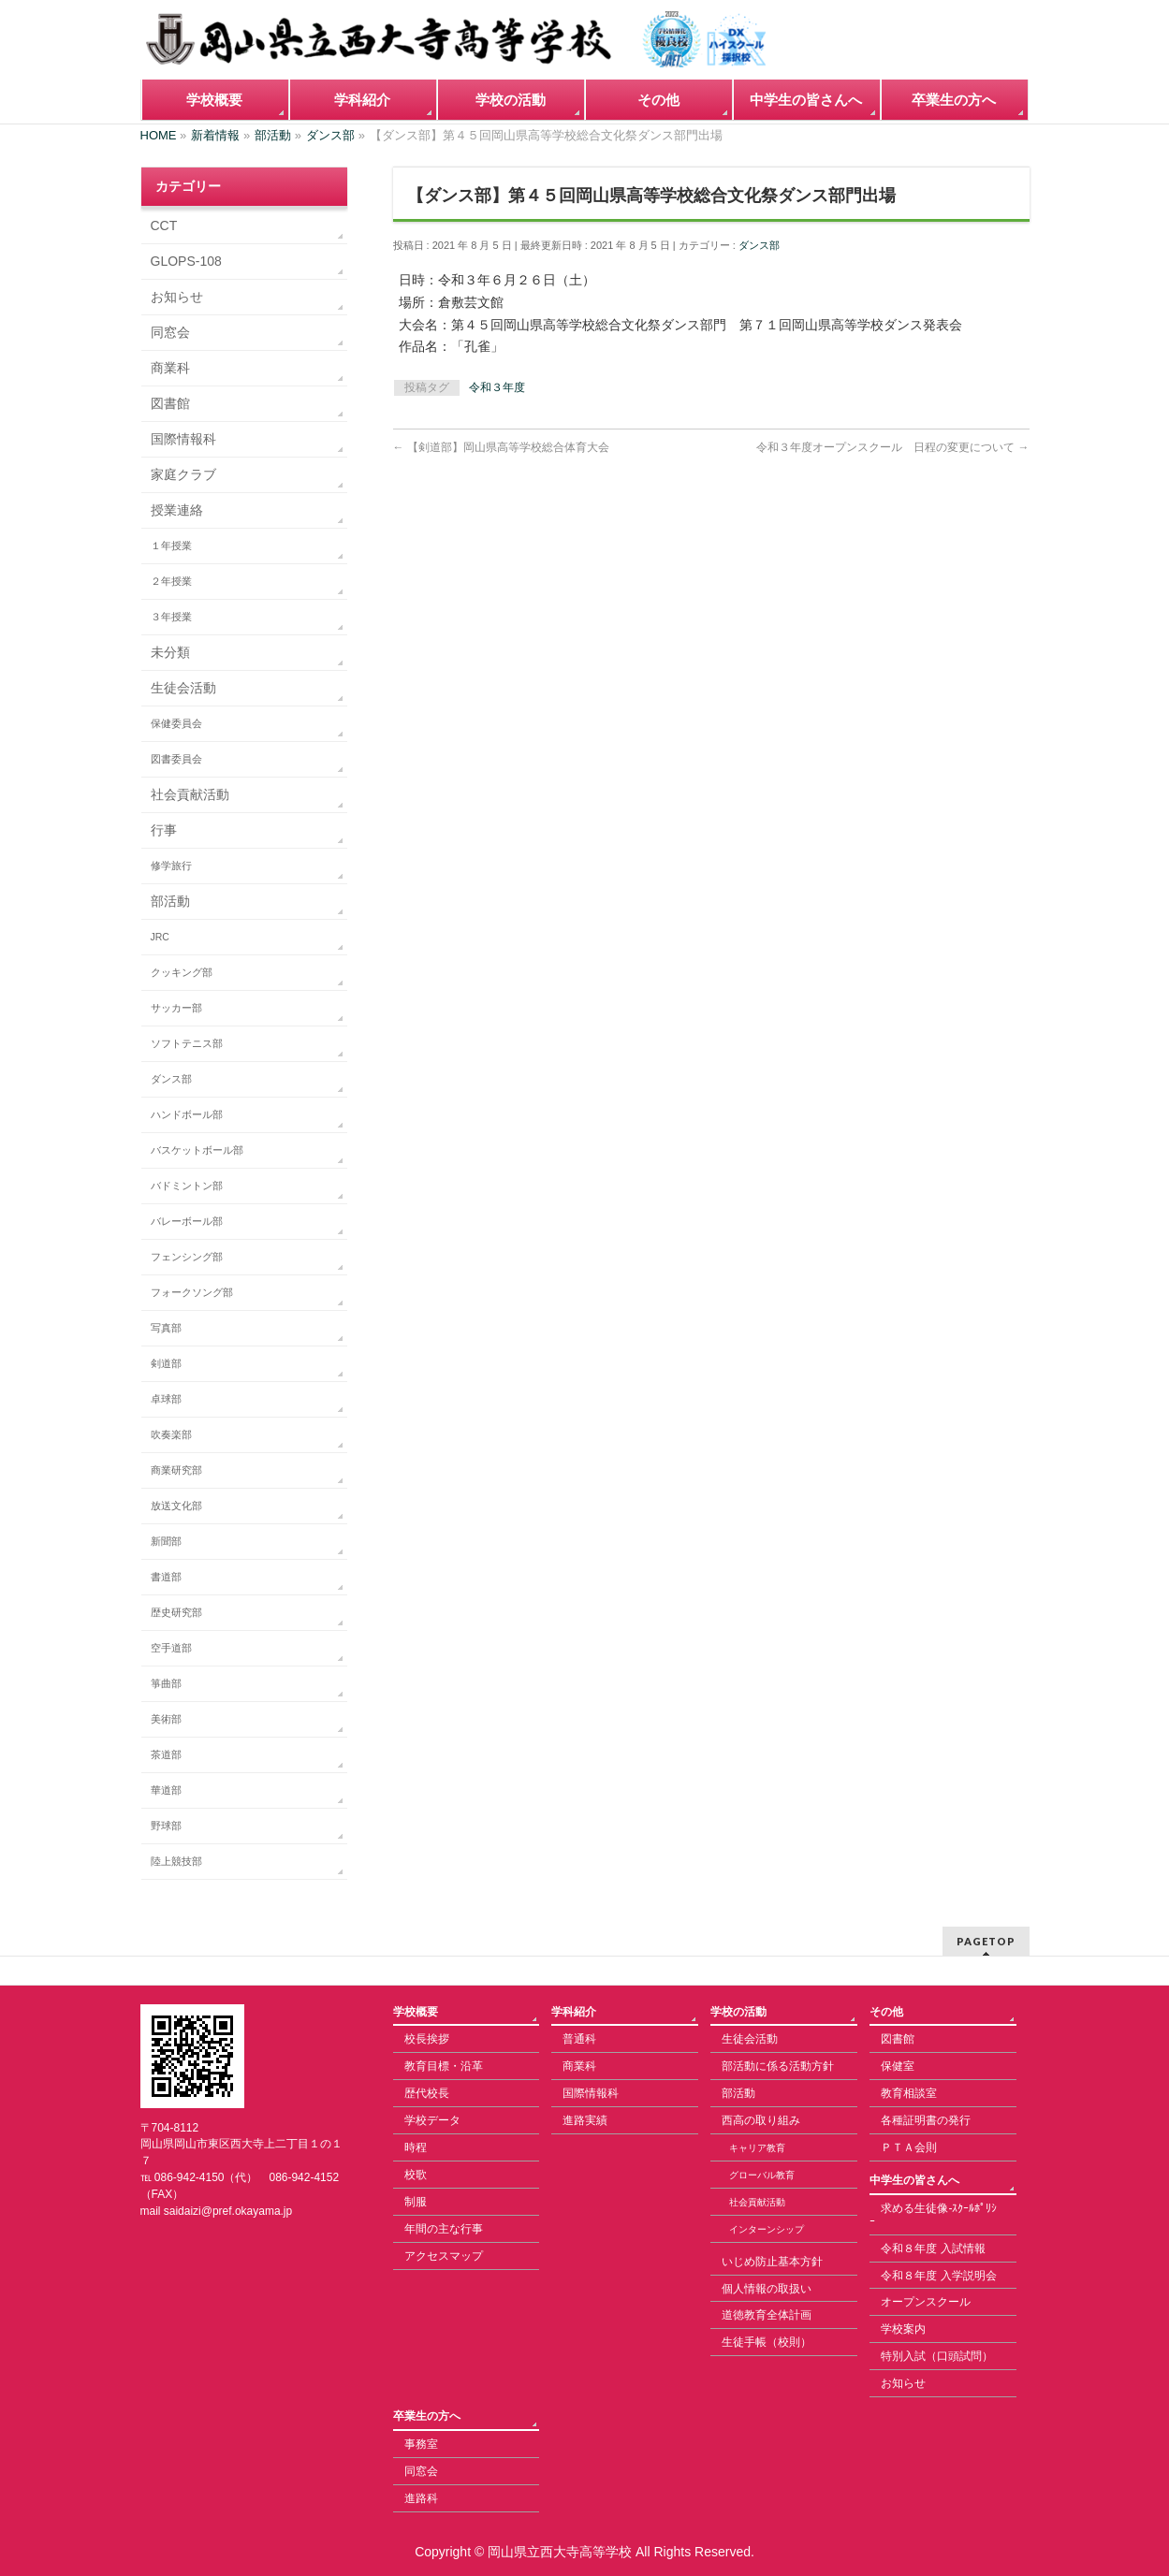  What do you see at coordinates (166, 1398) in the screenshot?
I see `卓球部` at bounding box center [166, 1398].